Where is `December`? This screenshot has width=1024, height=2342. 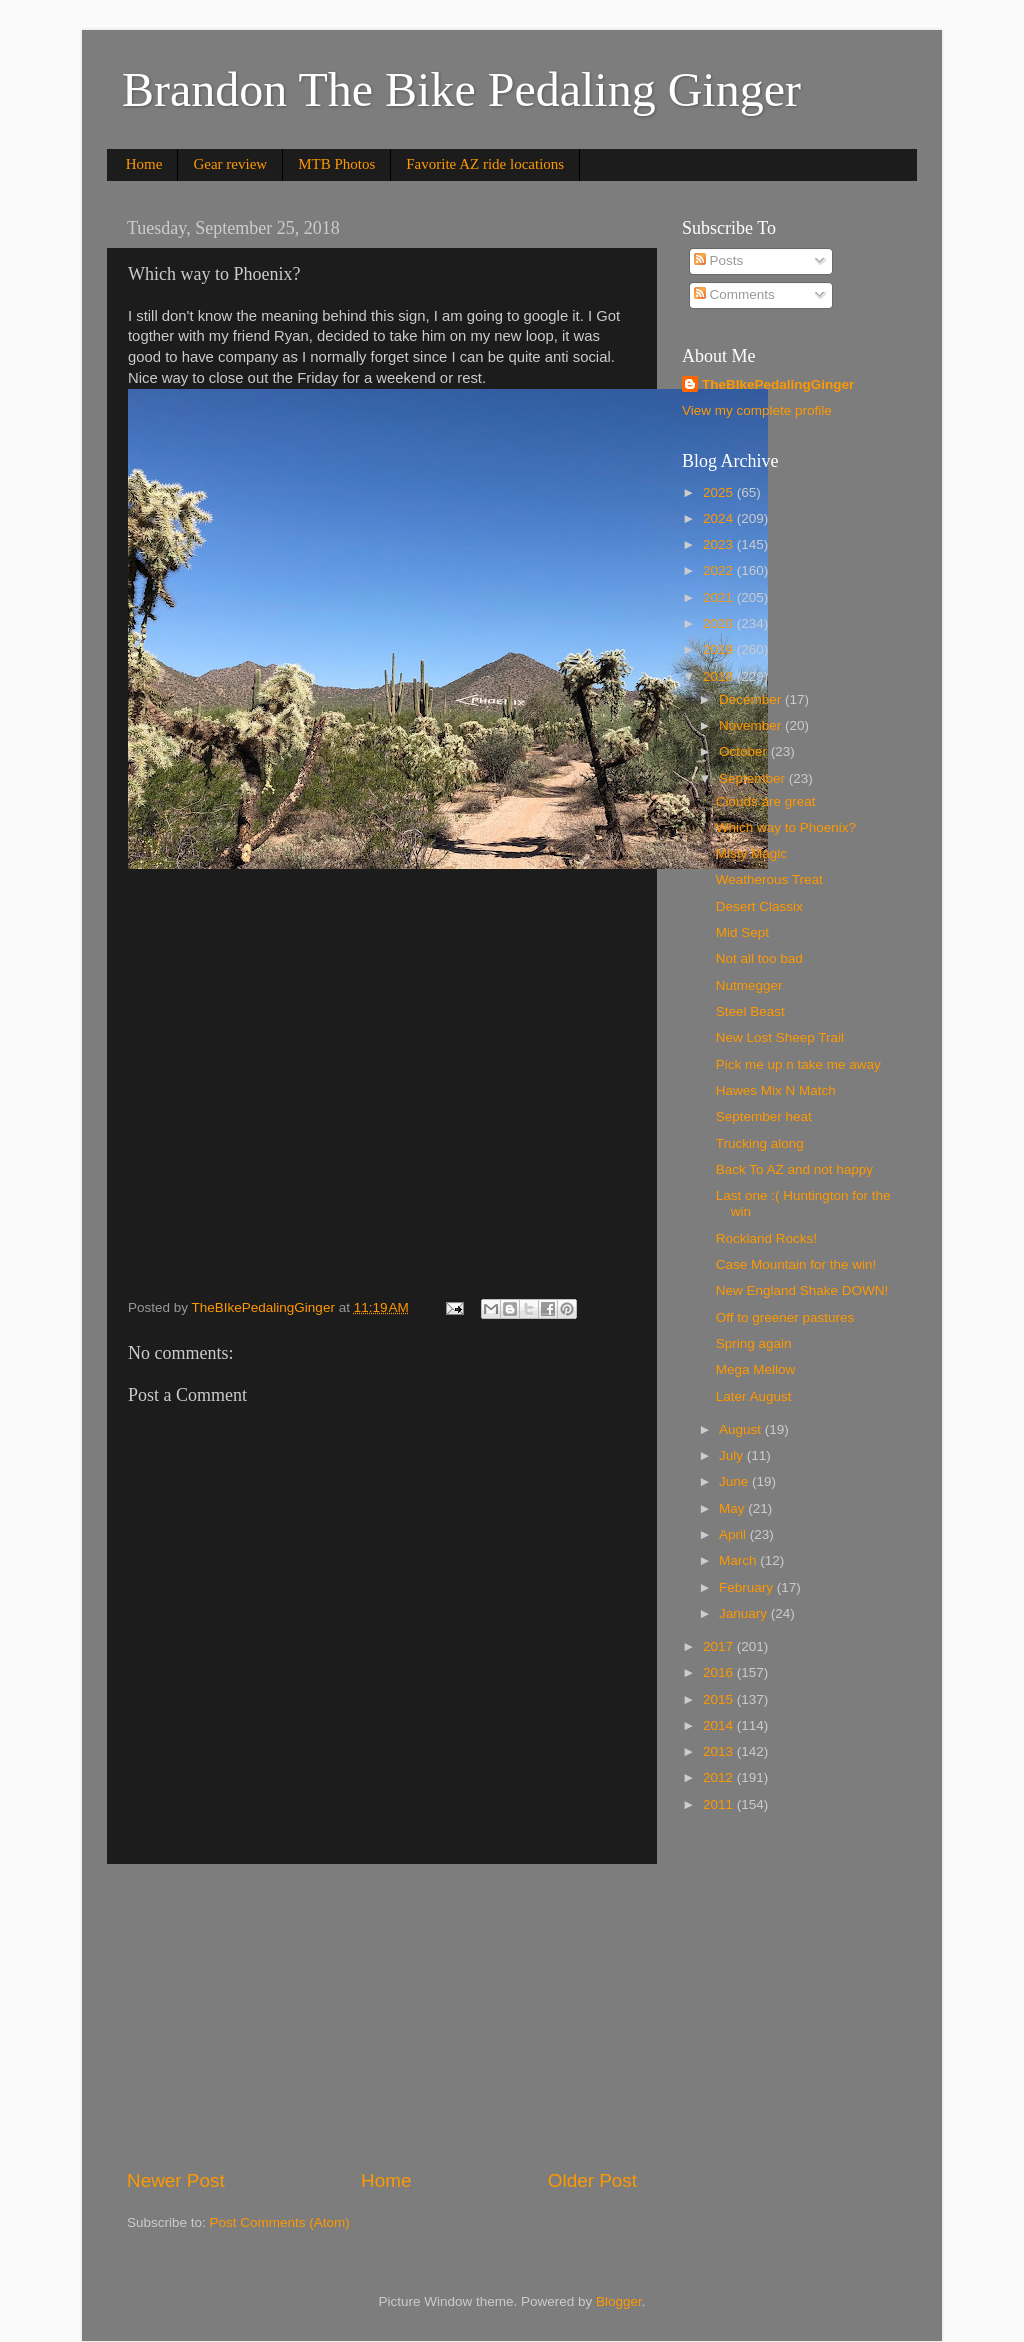 December is located at coordinates (752, 699).